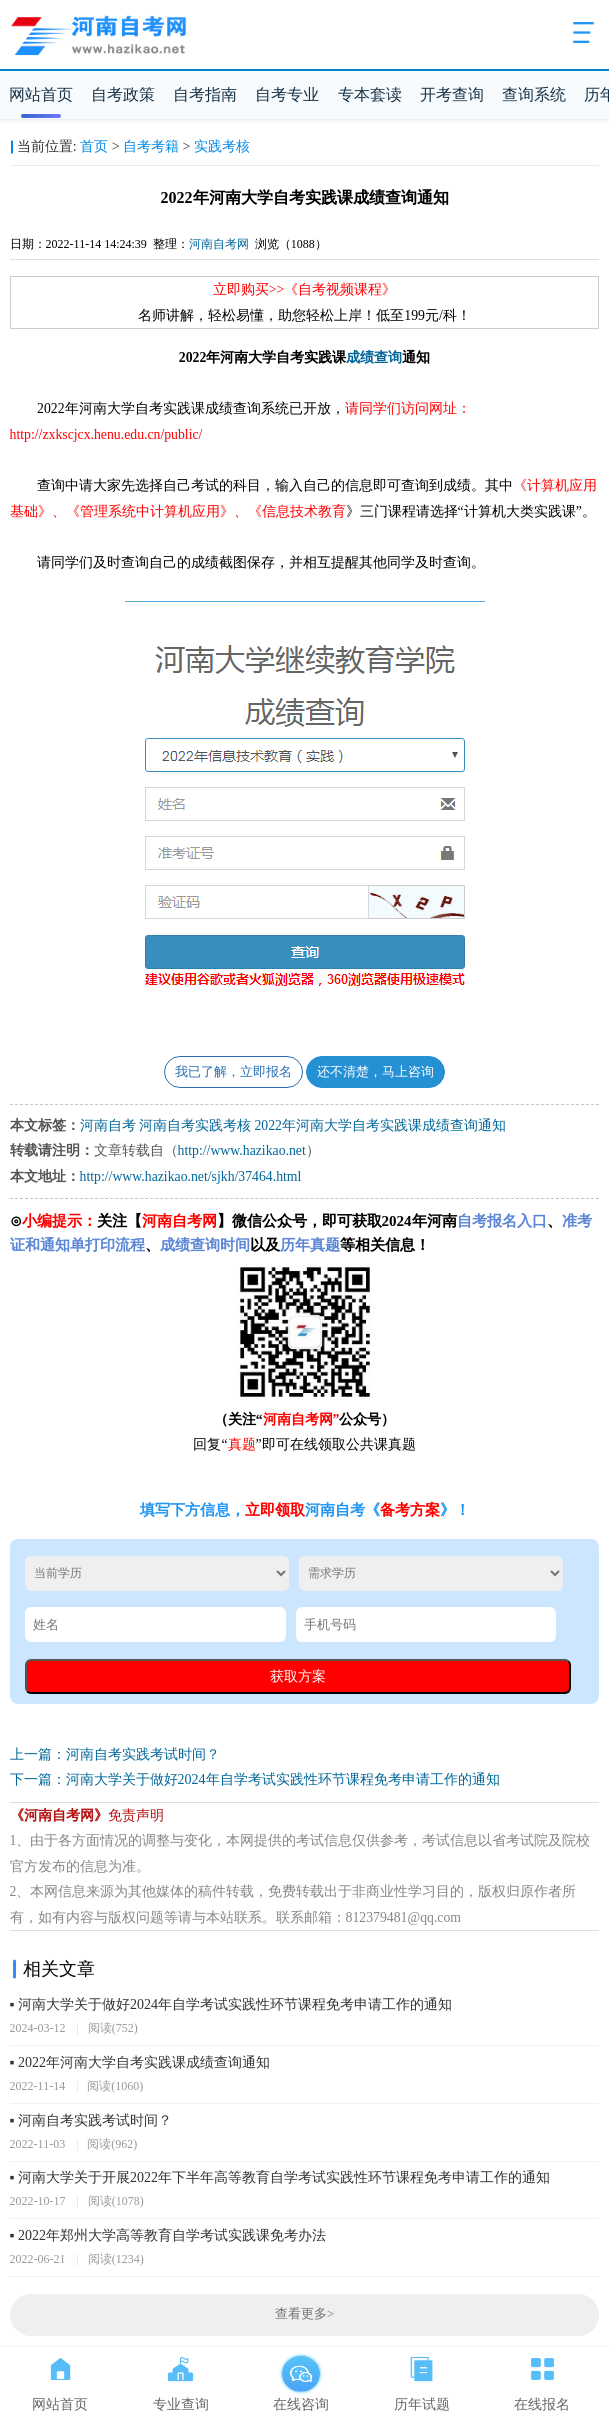  I want to click on 查看更多, so click(304, 2314).